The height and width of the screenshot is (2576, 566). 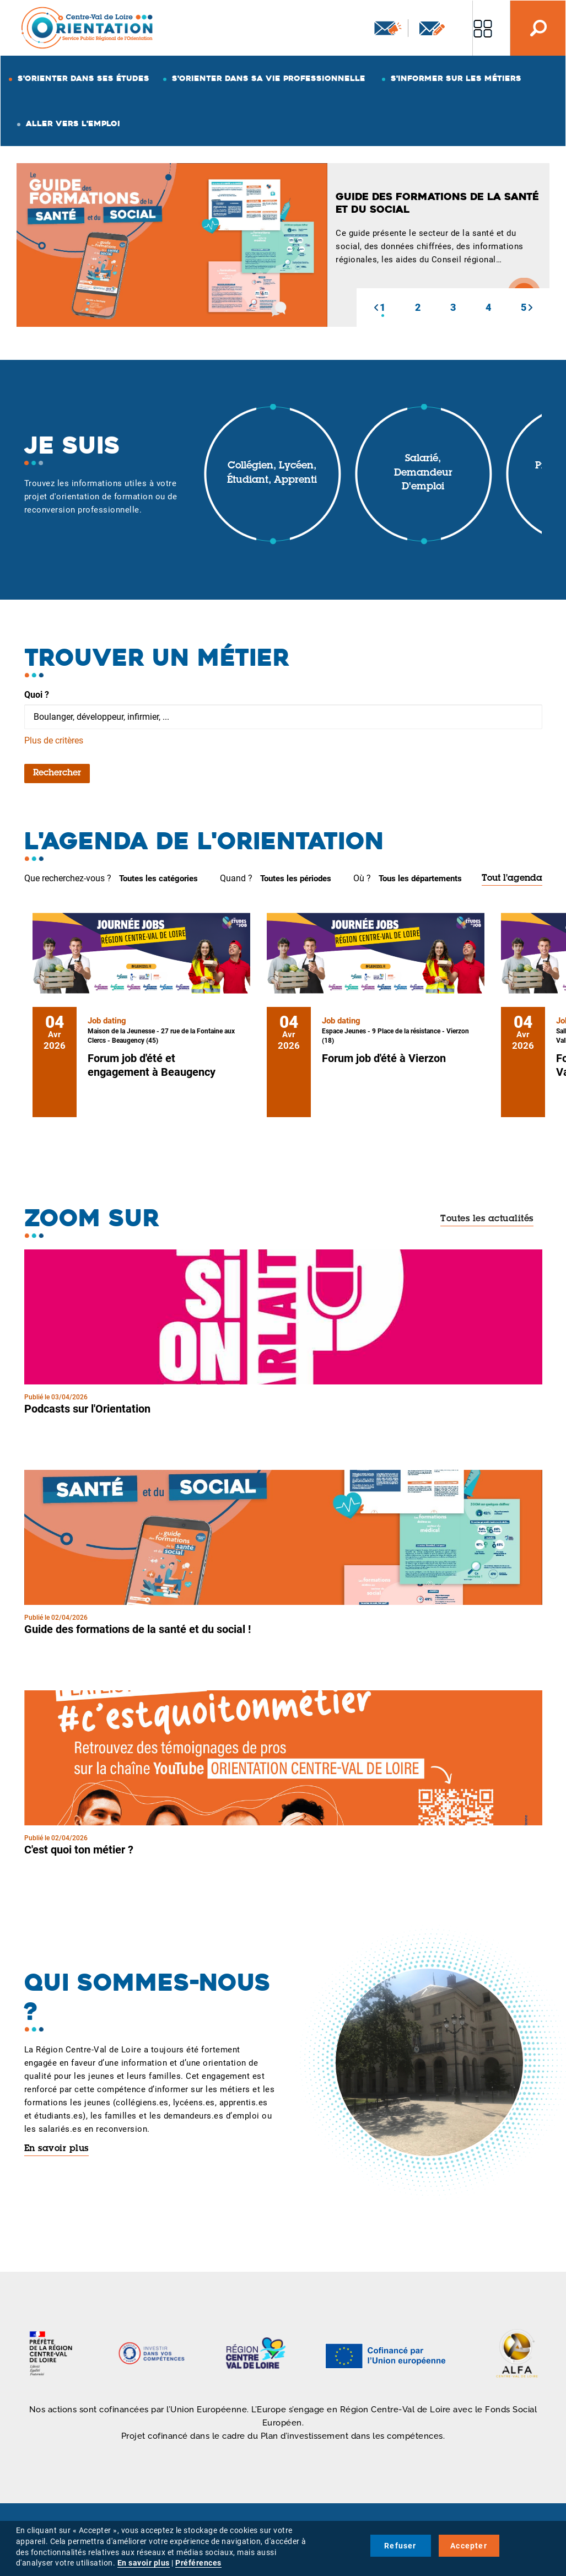 I want to click on Aller vers l'emploi, so click(x=73, y=123).